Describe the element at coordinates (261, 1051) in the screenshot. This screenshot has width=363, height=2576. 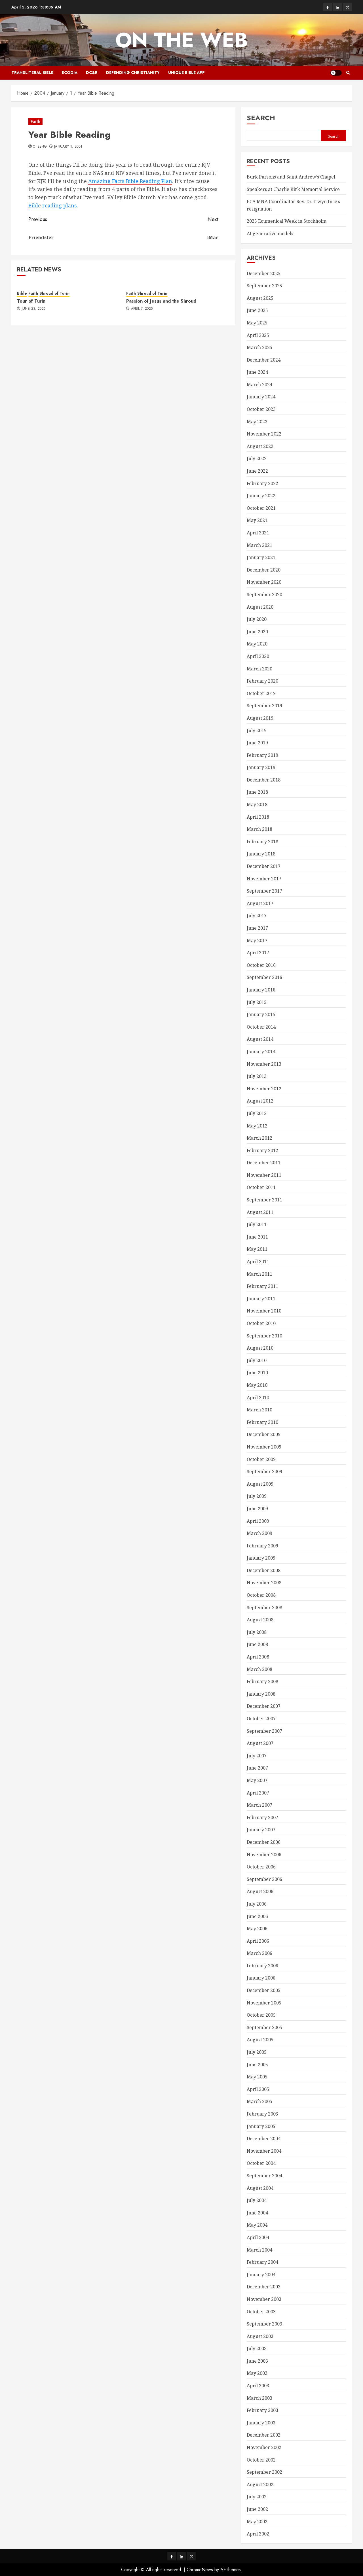
I see `January 2014` at that location.